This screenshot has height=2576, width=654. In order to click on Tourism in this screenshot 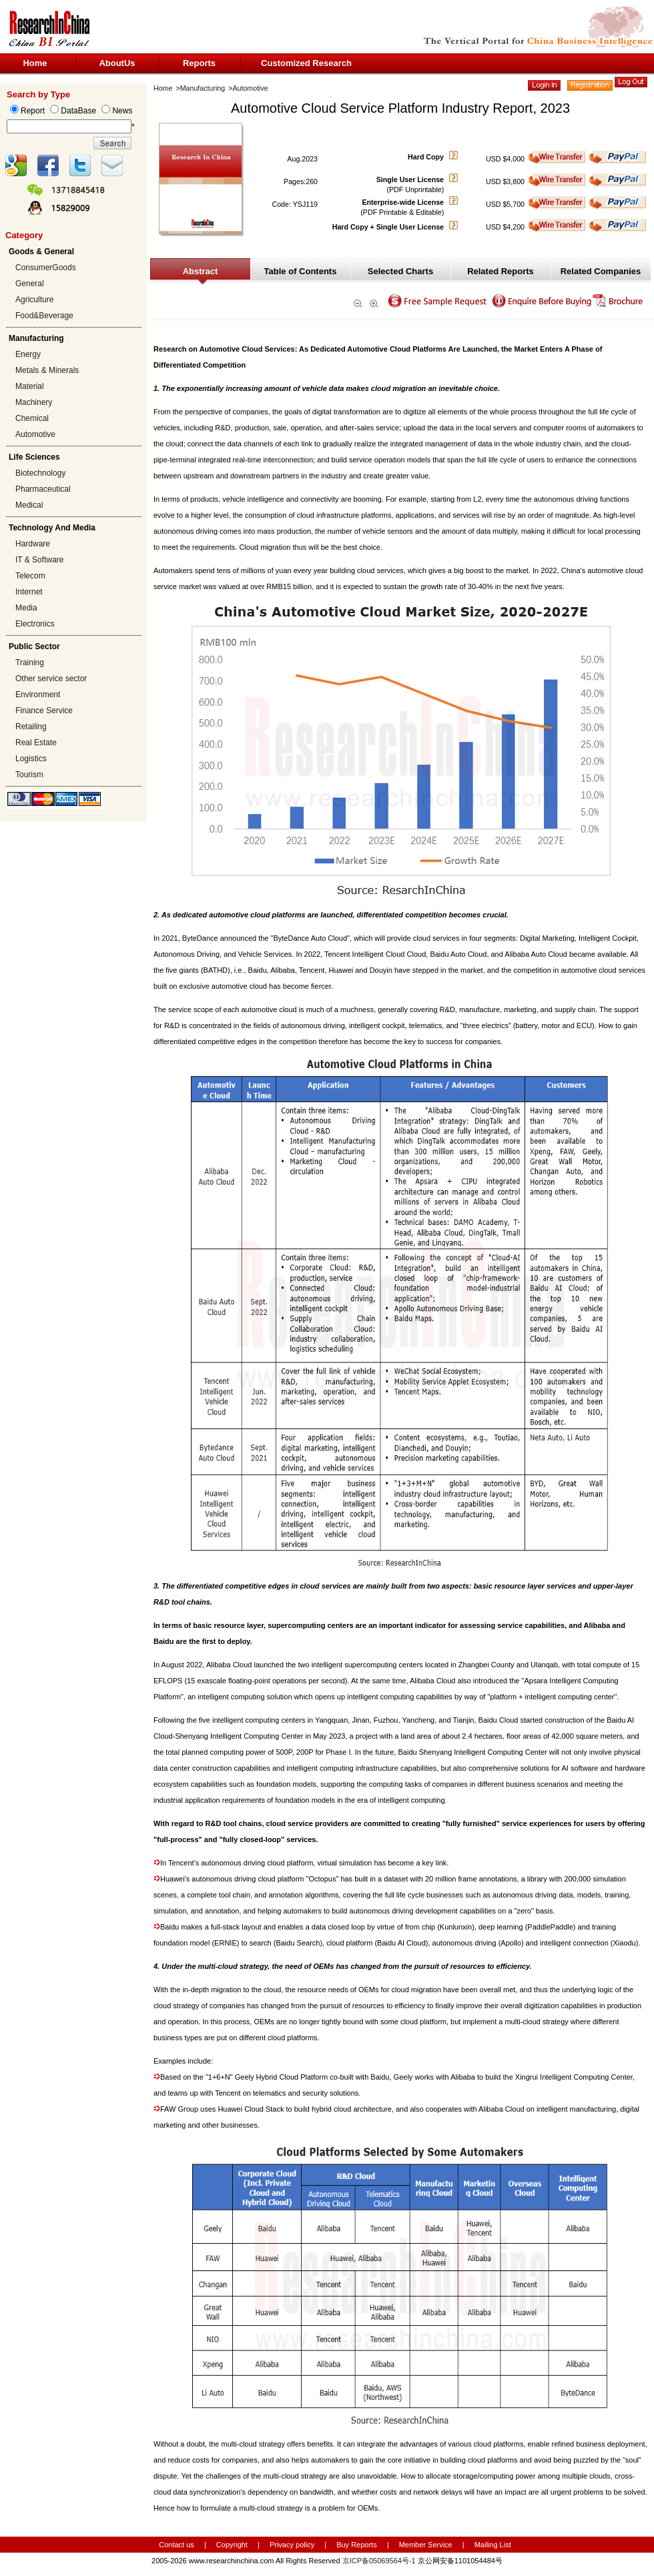, I will do `click(29, 774)`.